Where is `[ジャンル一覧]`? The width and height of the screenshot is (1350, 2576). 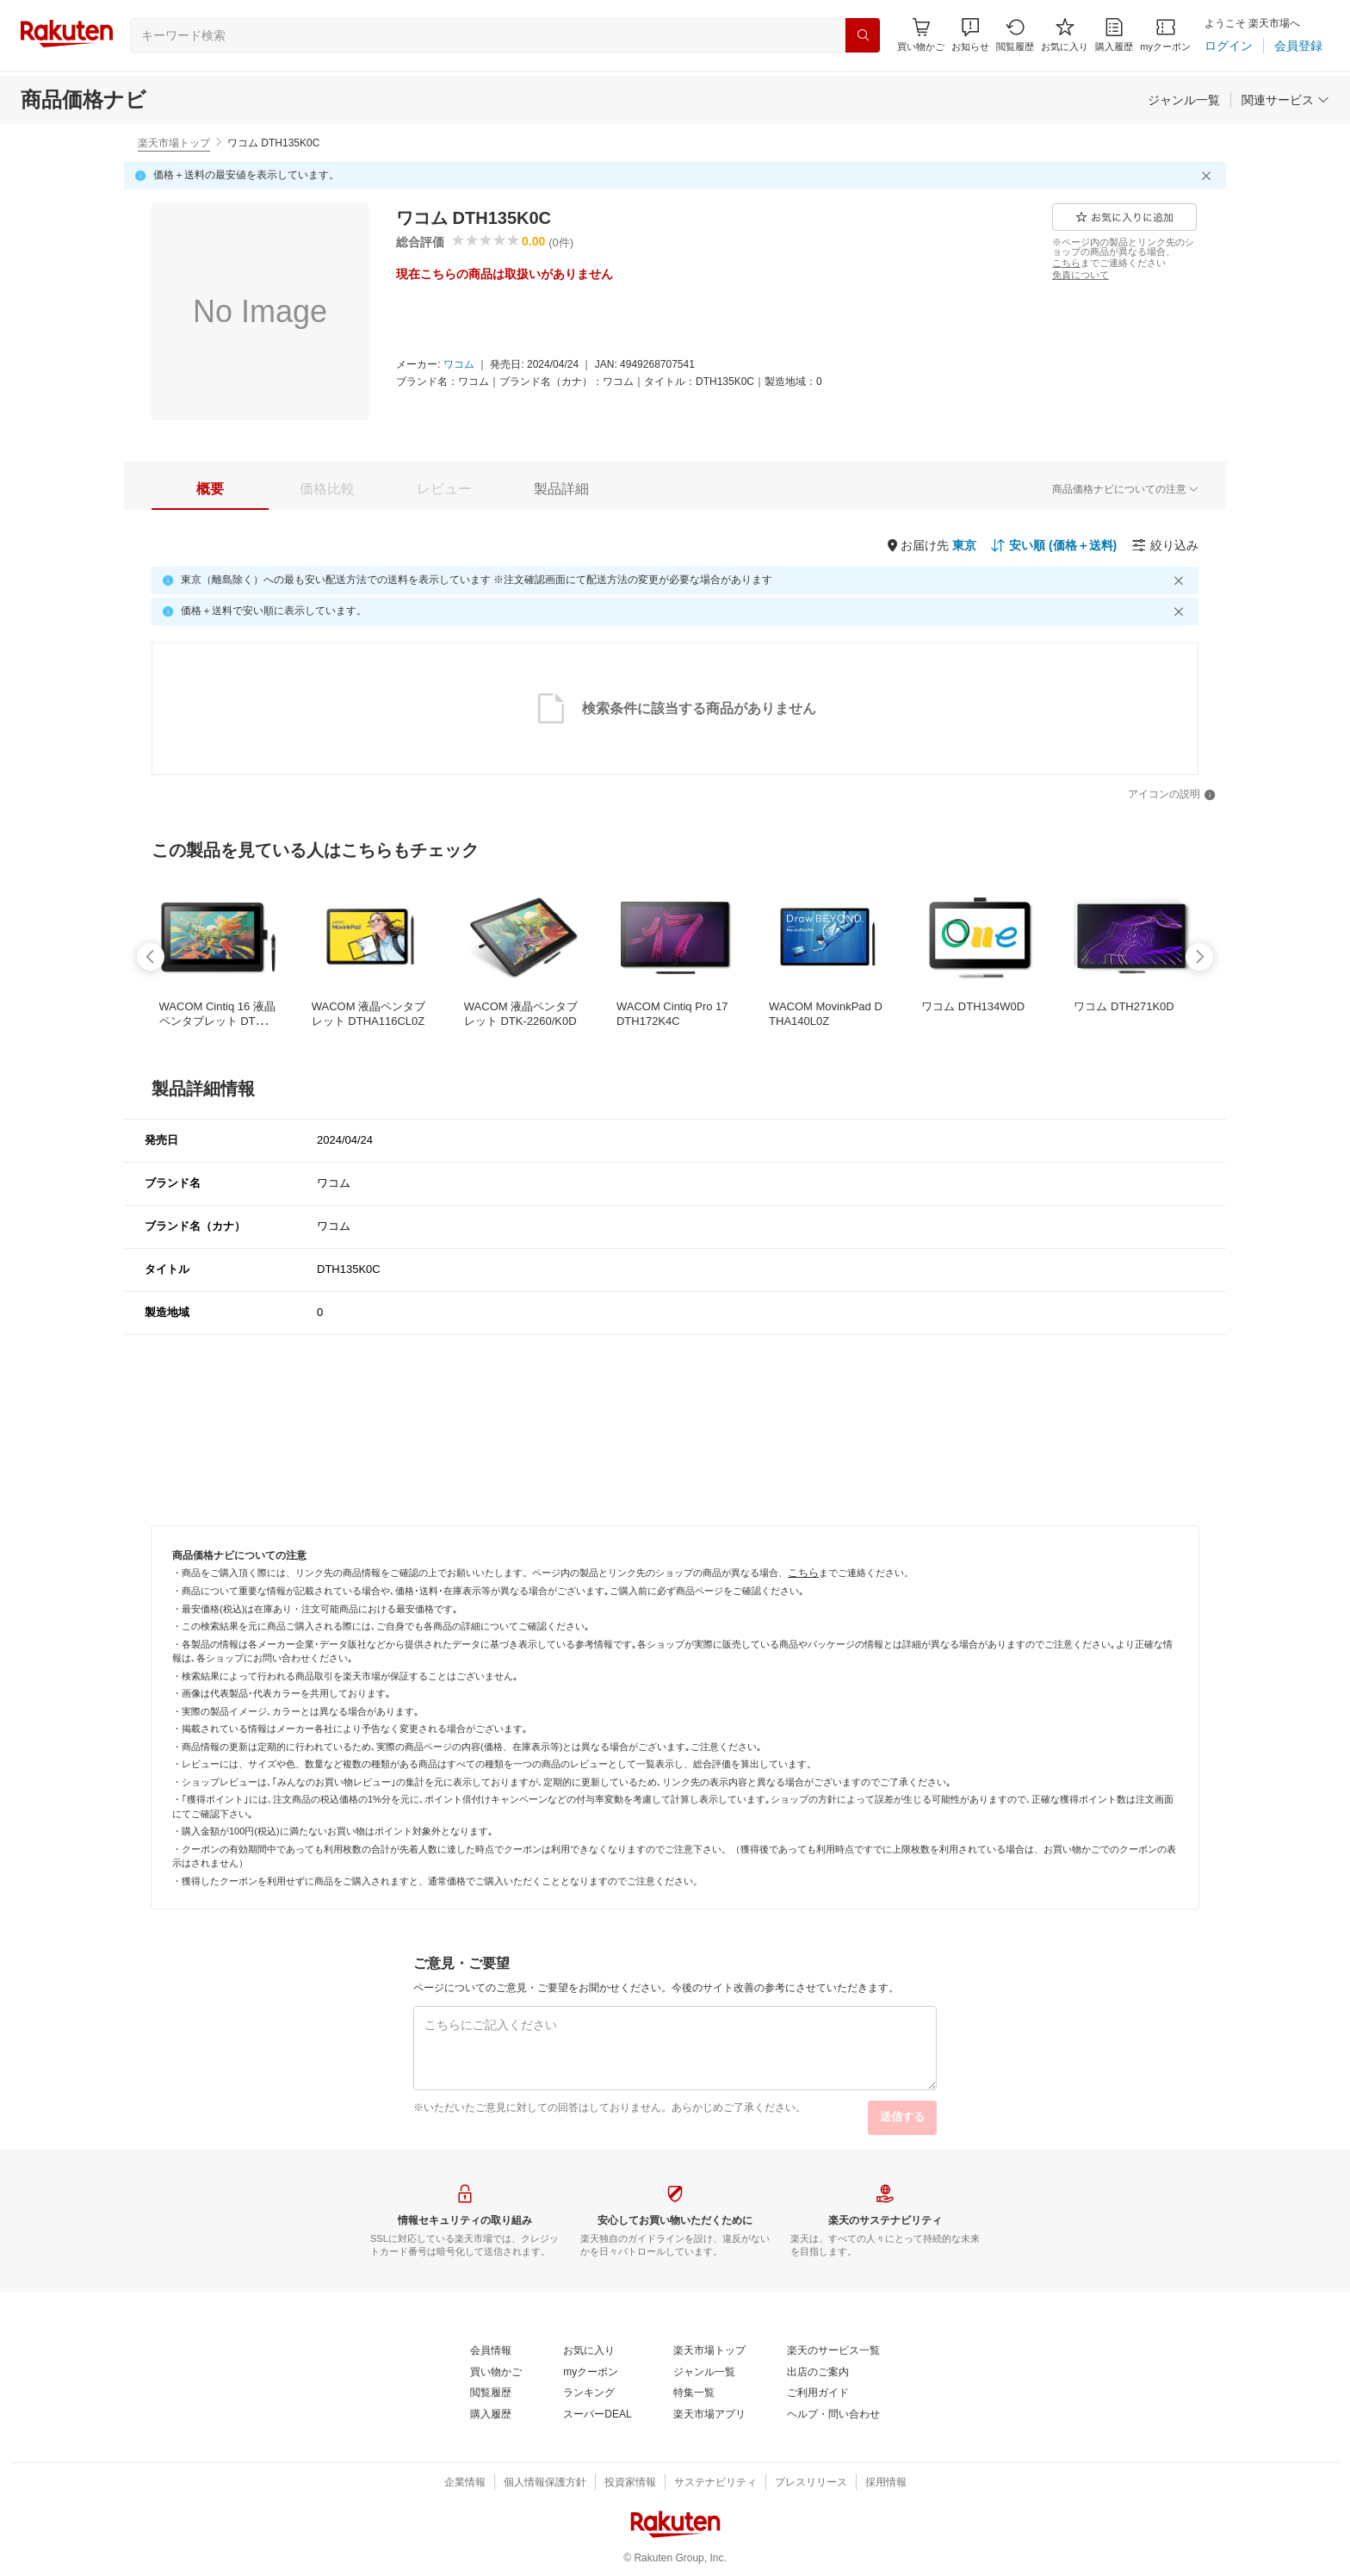 [ジャンル一覧] is located at coordinates (1184, 100).